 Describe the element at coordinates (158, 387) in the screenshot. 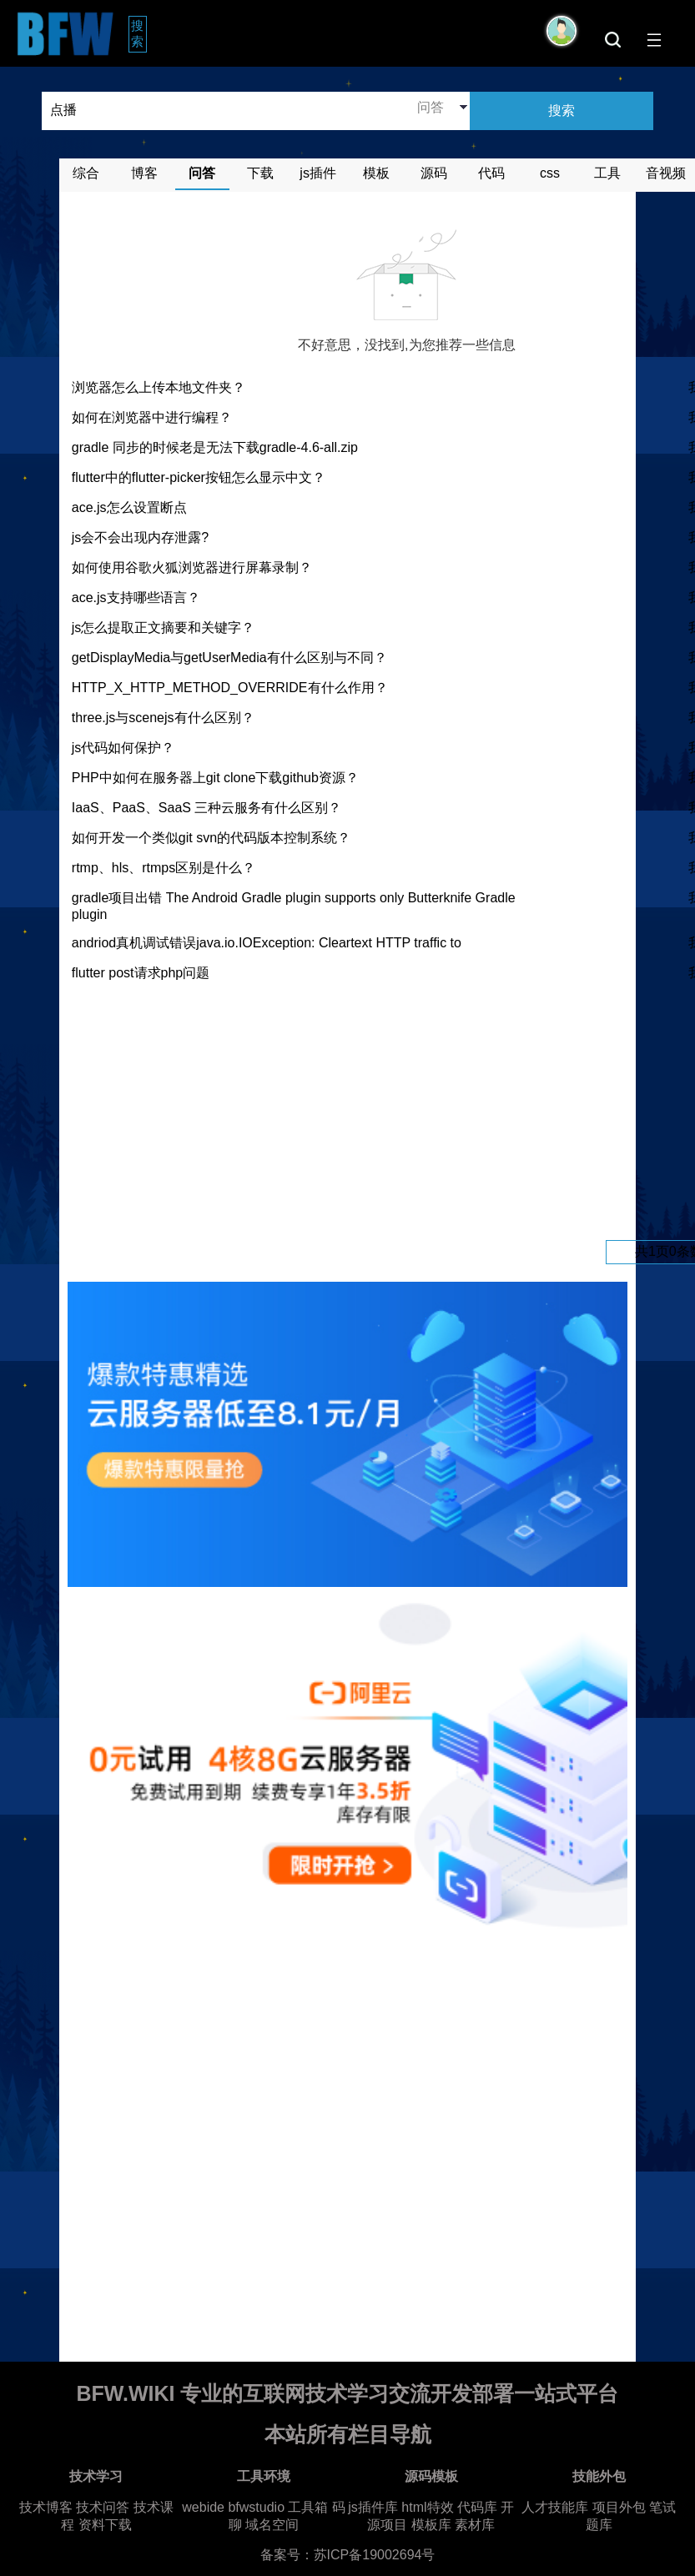

I see `浏览器怎么上传本地文件夹？` at that location.